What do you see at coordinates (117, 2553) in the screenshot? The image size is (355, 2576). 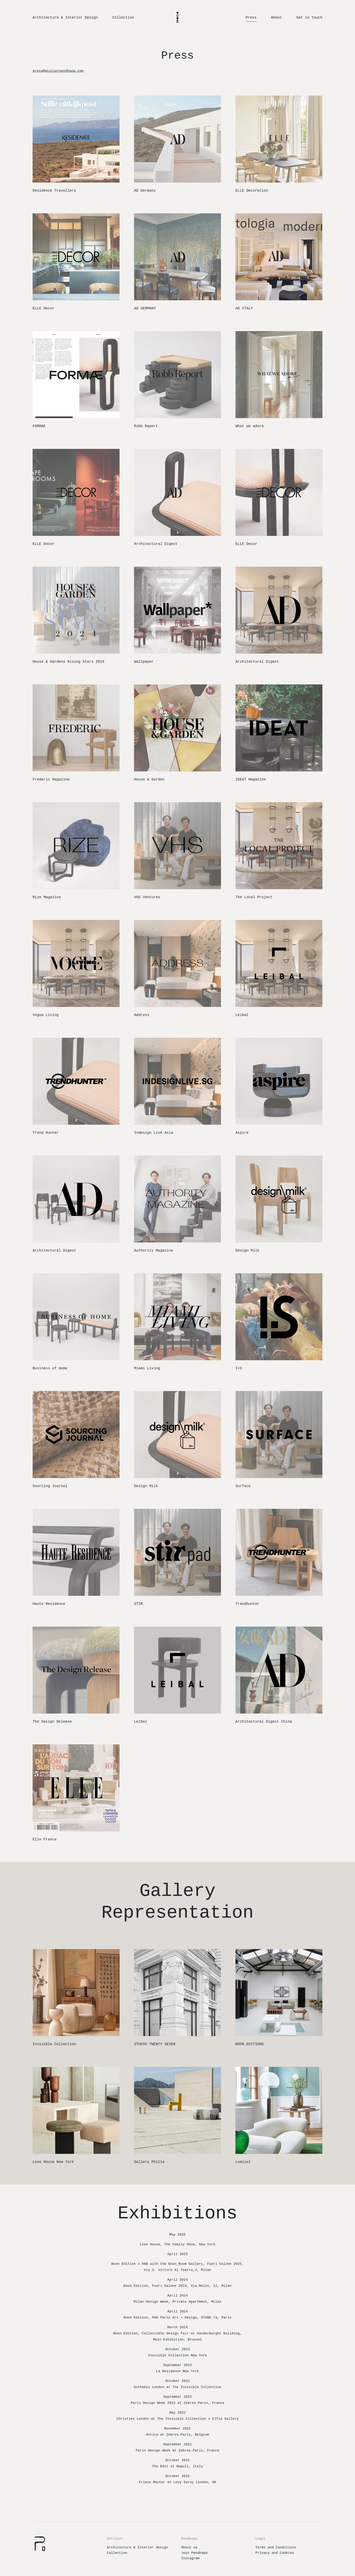 I see `Collection` at bounding box center [117, 2553].